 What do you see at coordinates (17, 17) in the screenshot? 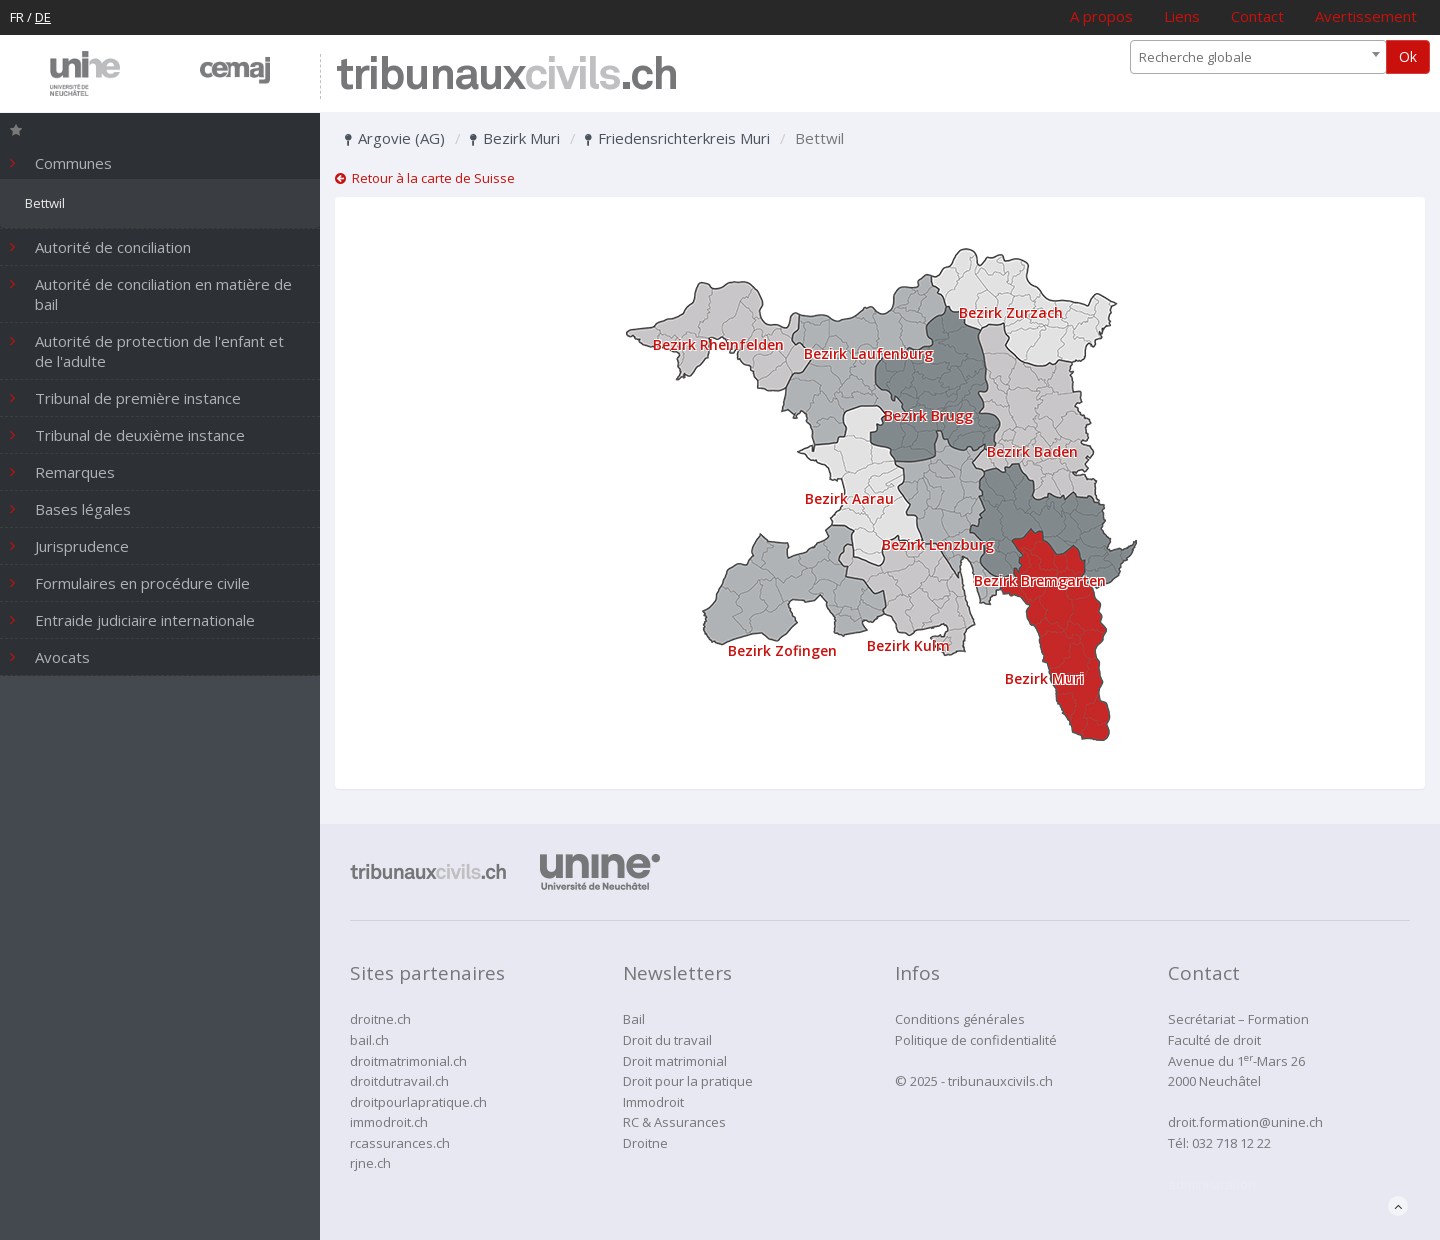
I see `FR` at bounding box center [17, 17].